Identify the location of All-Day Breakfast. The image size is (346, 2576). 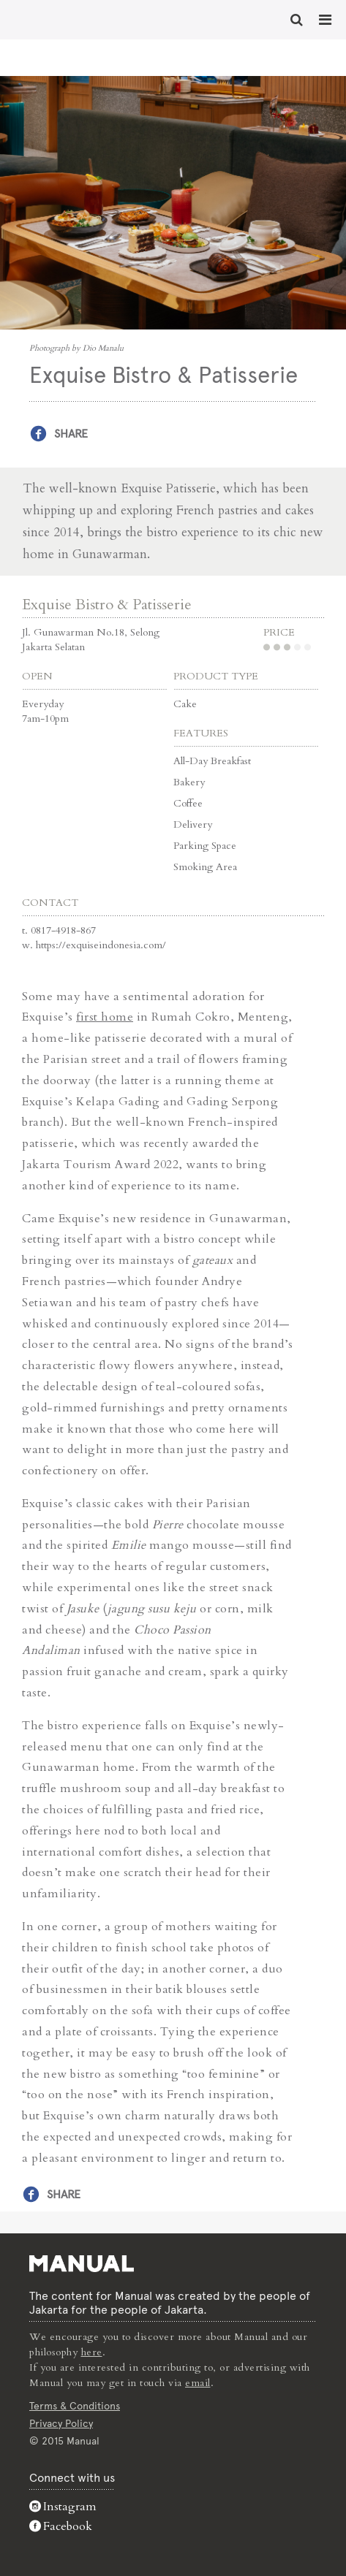
(212, 761).